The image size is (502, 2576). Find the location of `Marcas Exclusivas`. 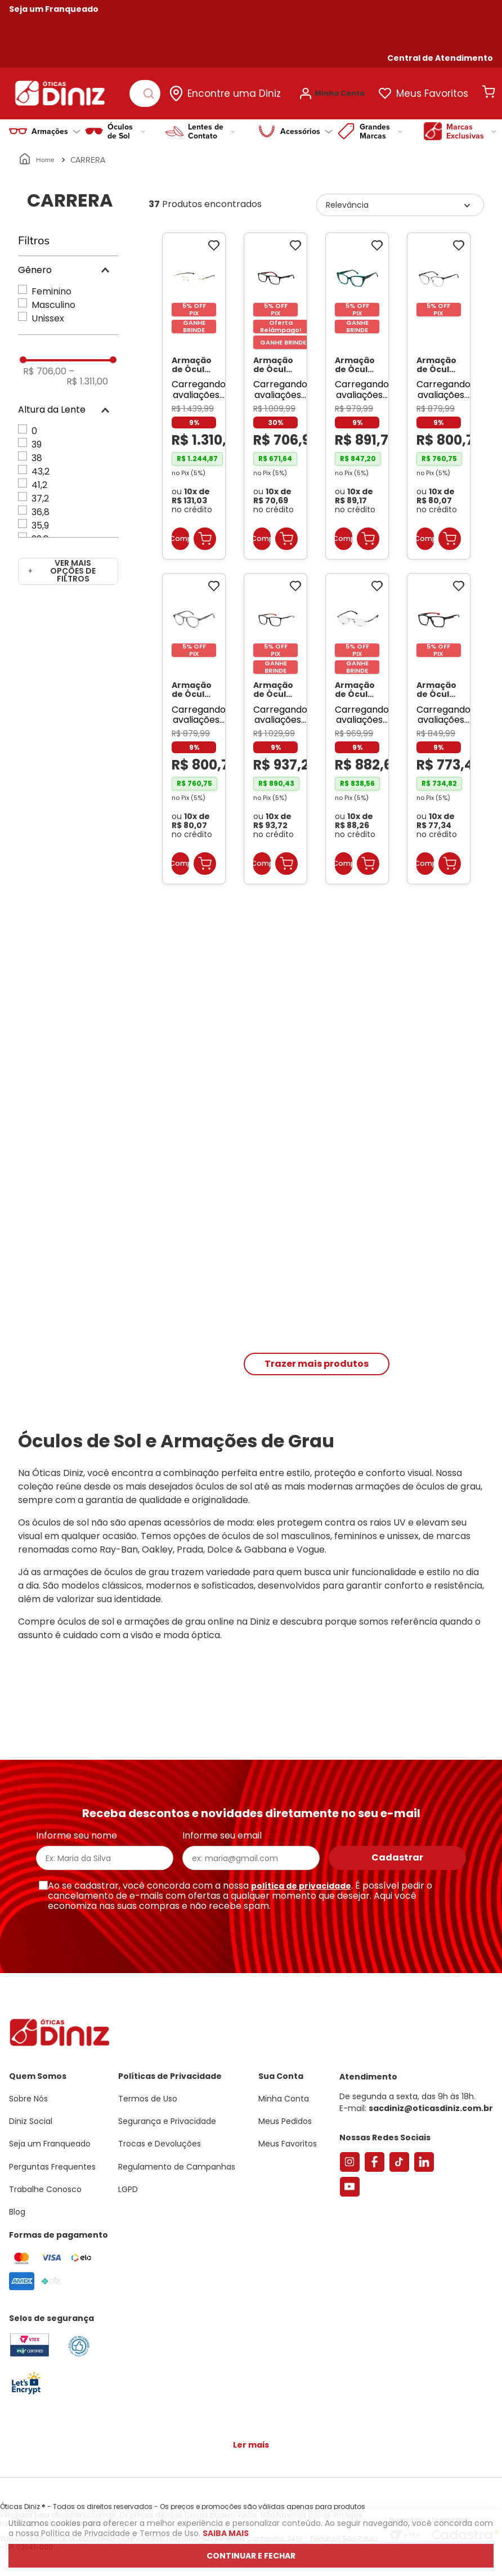

Marcas Exclusivas is located at coordinates (471, 126).